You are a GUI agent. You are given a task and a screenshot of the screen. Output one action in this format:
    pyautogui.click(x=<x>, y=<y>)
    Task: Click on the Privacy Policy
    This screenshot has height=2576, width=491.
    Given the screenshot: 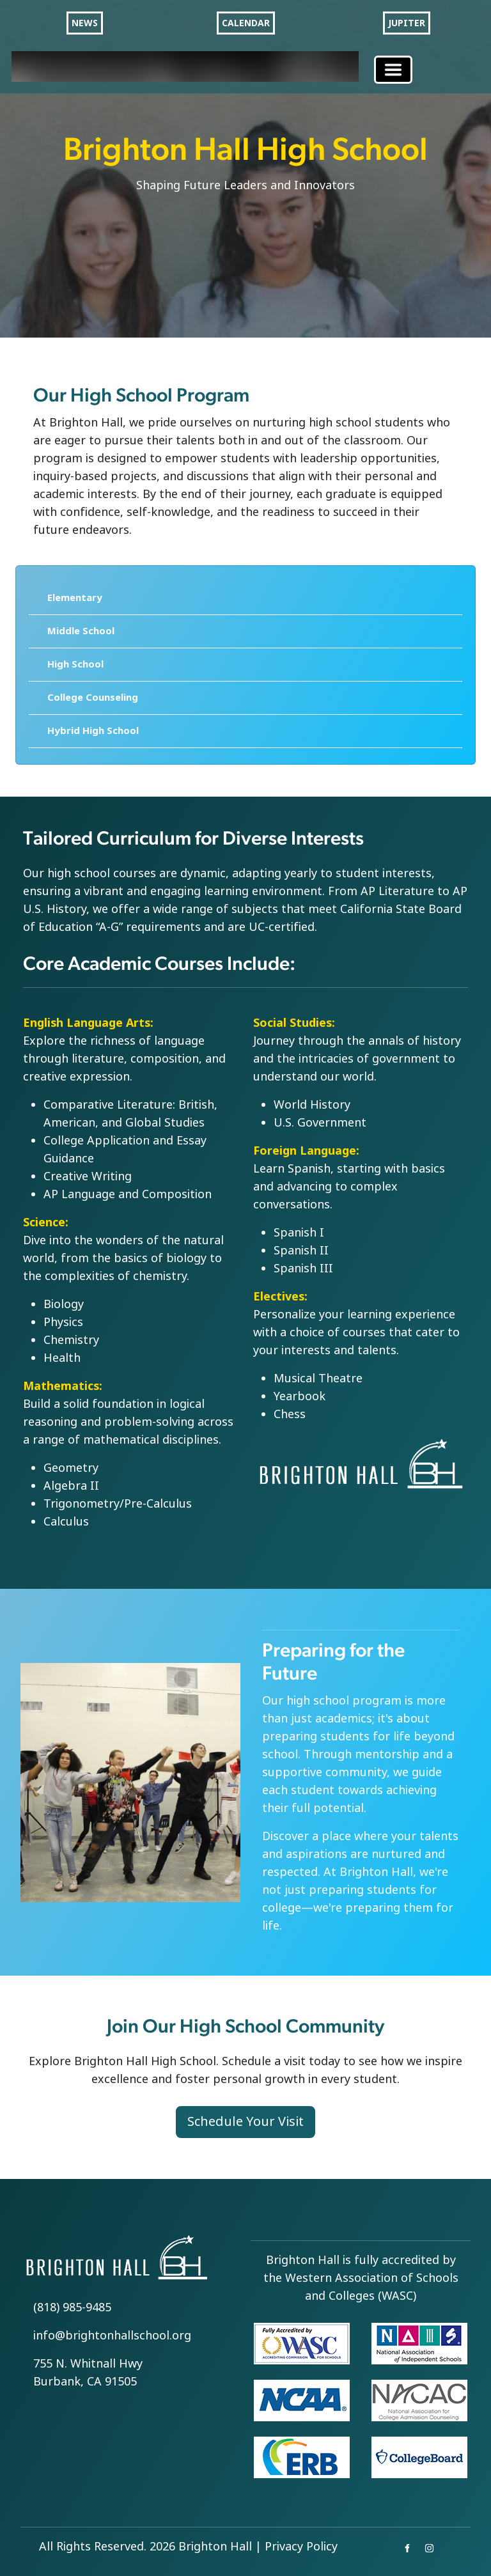 What is the action you would take?
    pyautogui.click(x=301, y=2546)
    